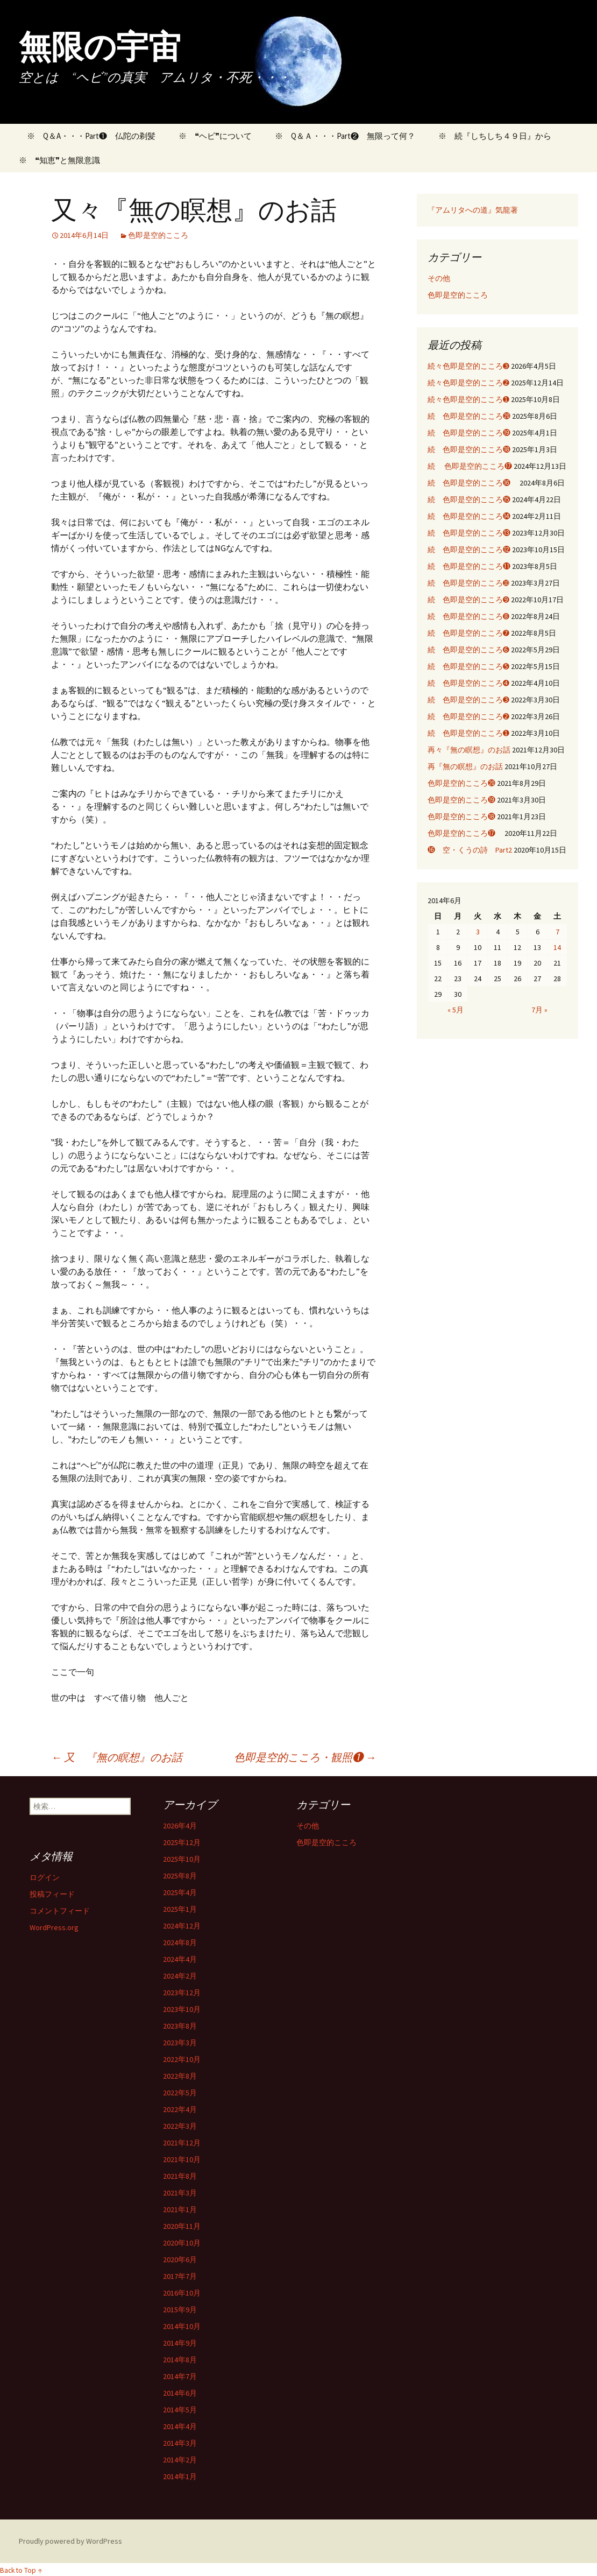 This screenshot has width=597, height=2576. What do you see at coordinates (180, 2076) in the screenshot?
I see `2022年8月` at bounding box center [180, 2076].